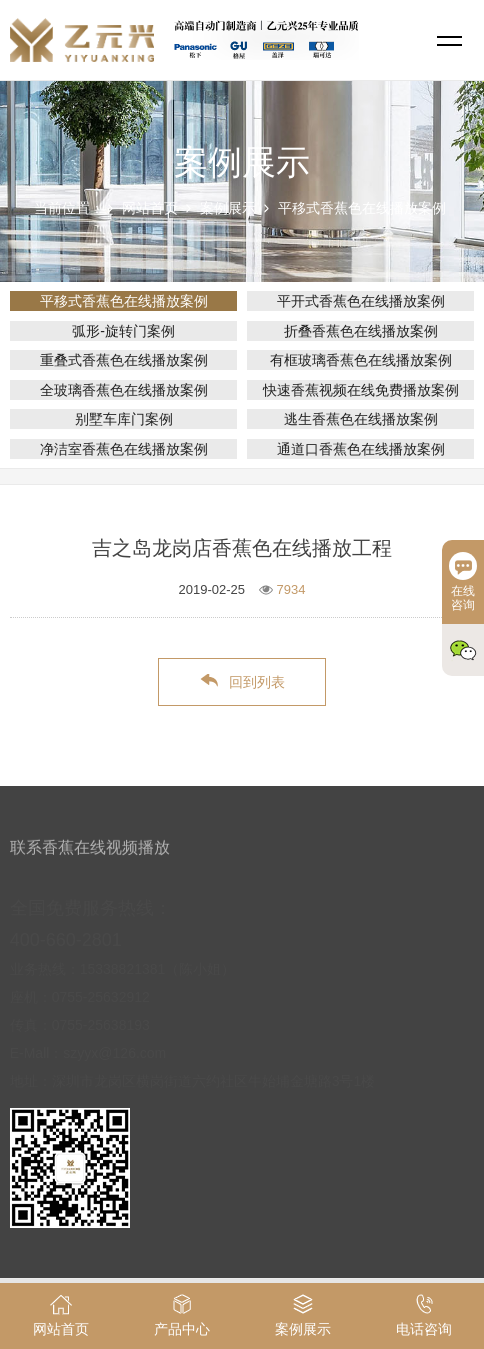 The width and height of the screenshot is (484, 1349). Describe the element at coordinates (361, 331) in the screenshot. I see `折叠香蕉色在线播放案例` at that location.